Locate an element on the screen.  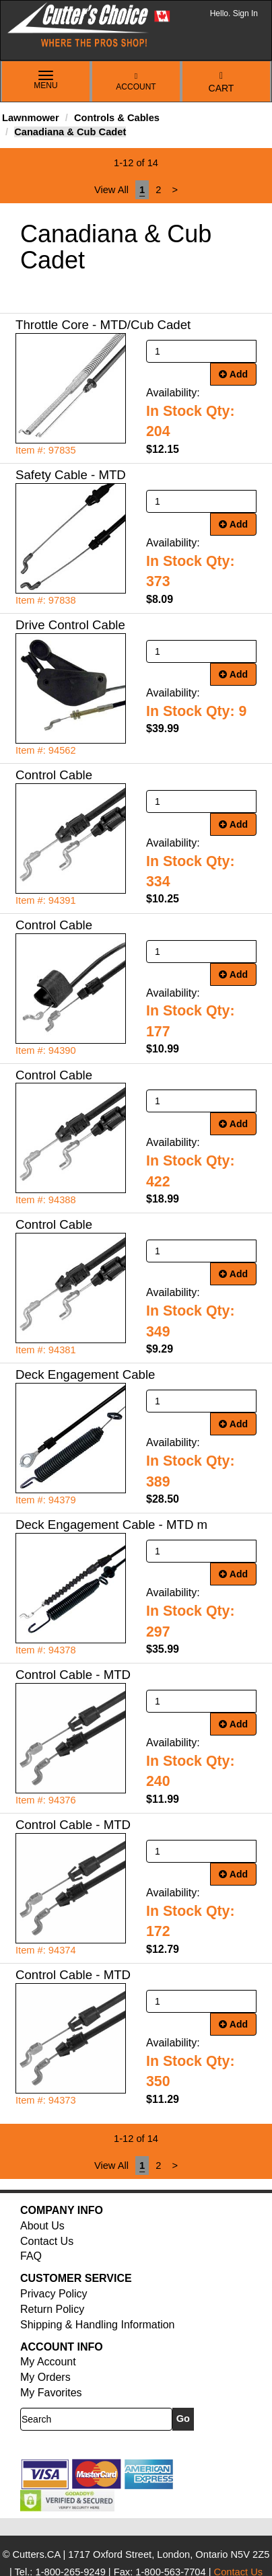
Deck Engagement Cable - MTD m is located at coordinates (111, 1524).